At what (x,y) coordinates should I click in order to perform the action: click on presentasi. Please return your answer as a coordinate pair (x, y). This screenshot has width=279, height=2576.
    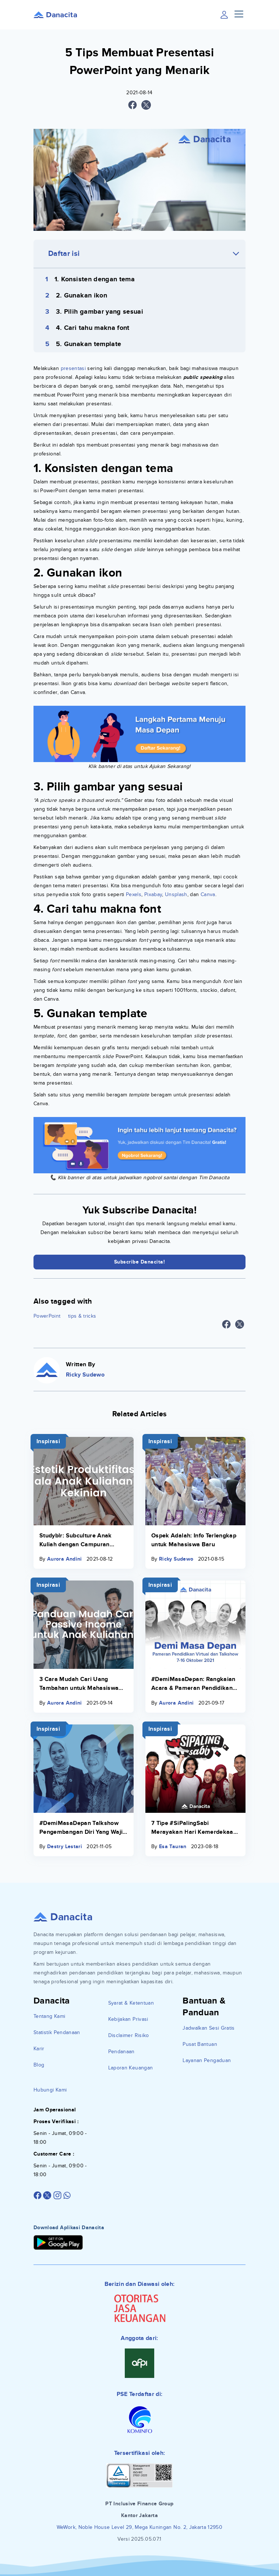
    Looking at the image, I should click on (73, 368).